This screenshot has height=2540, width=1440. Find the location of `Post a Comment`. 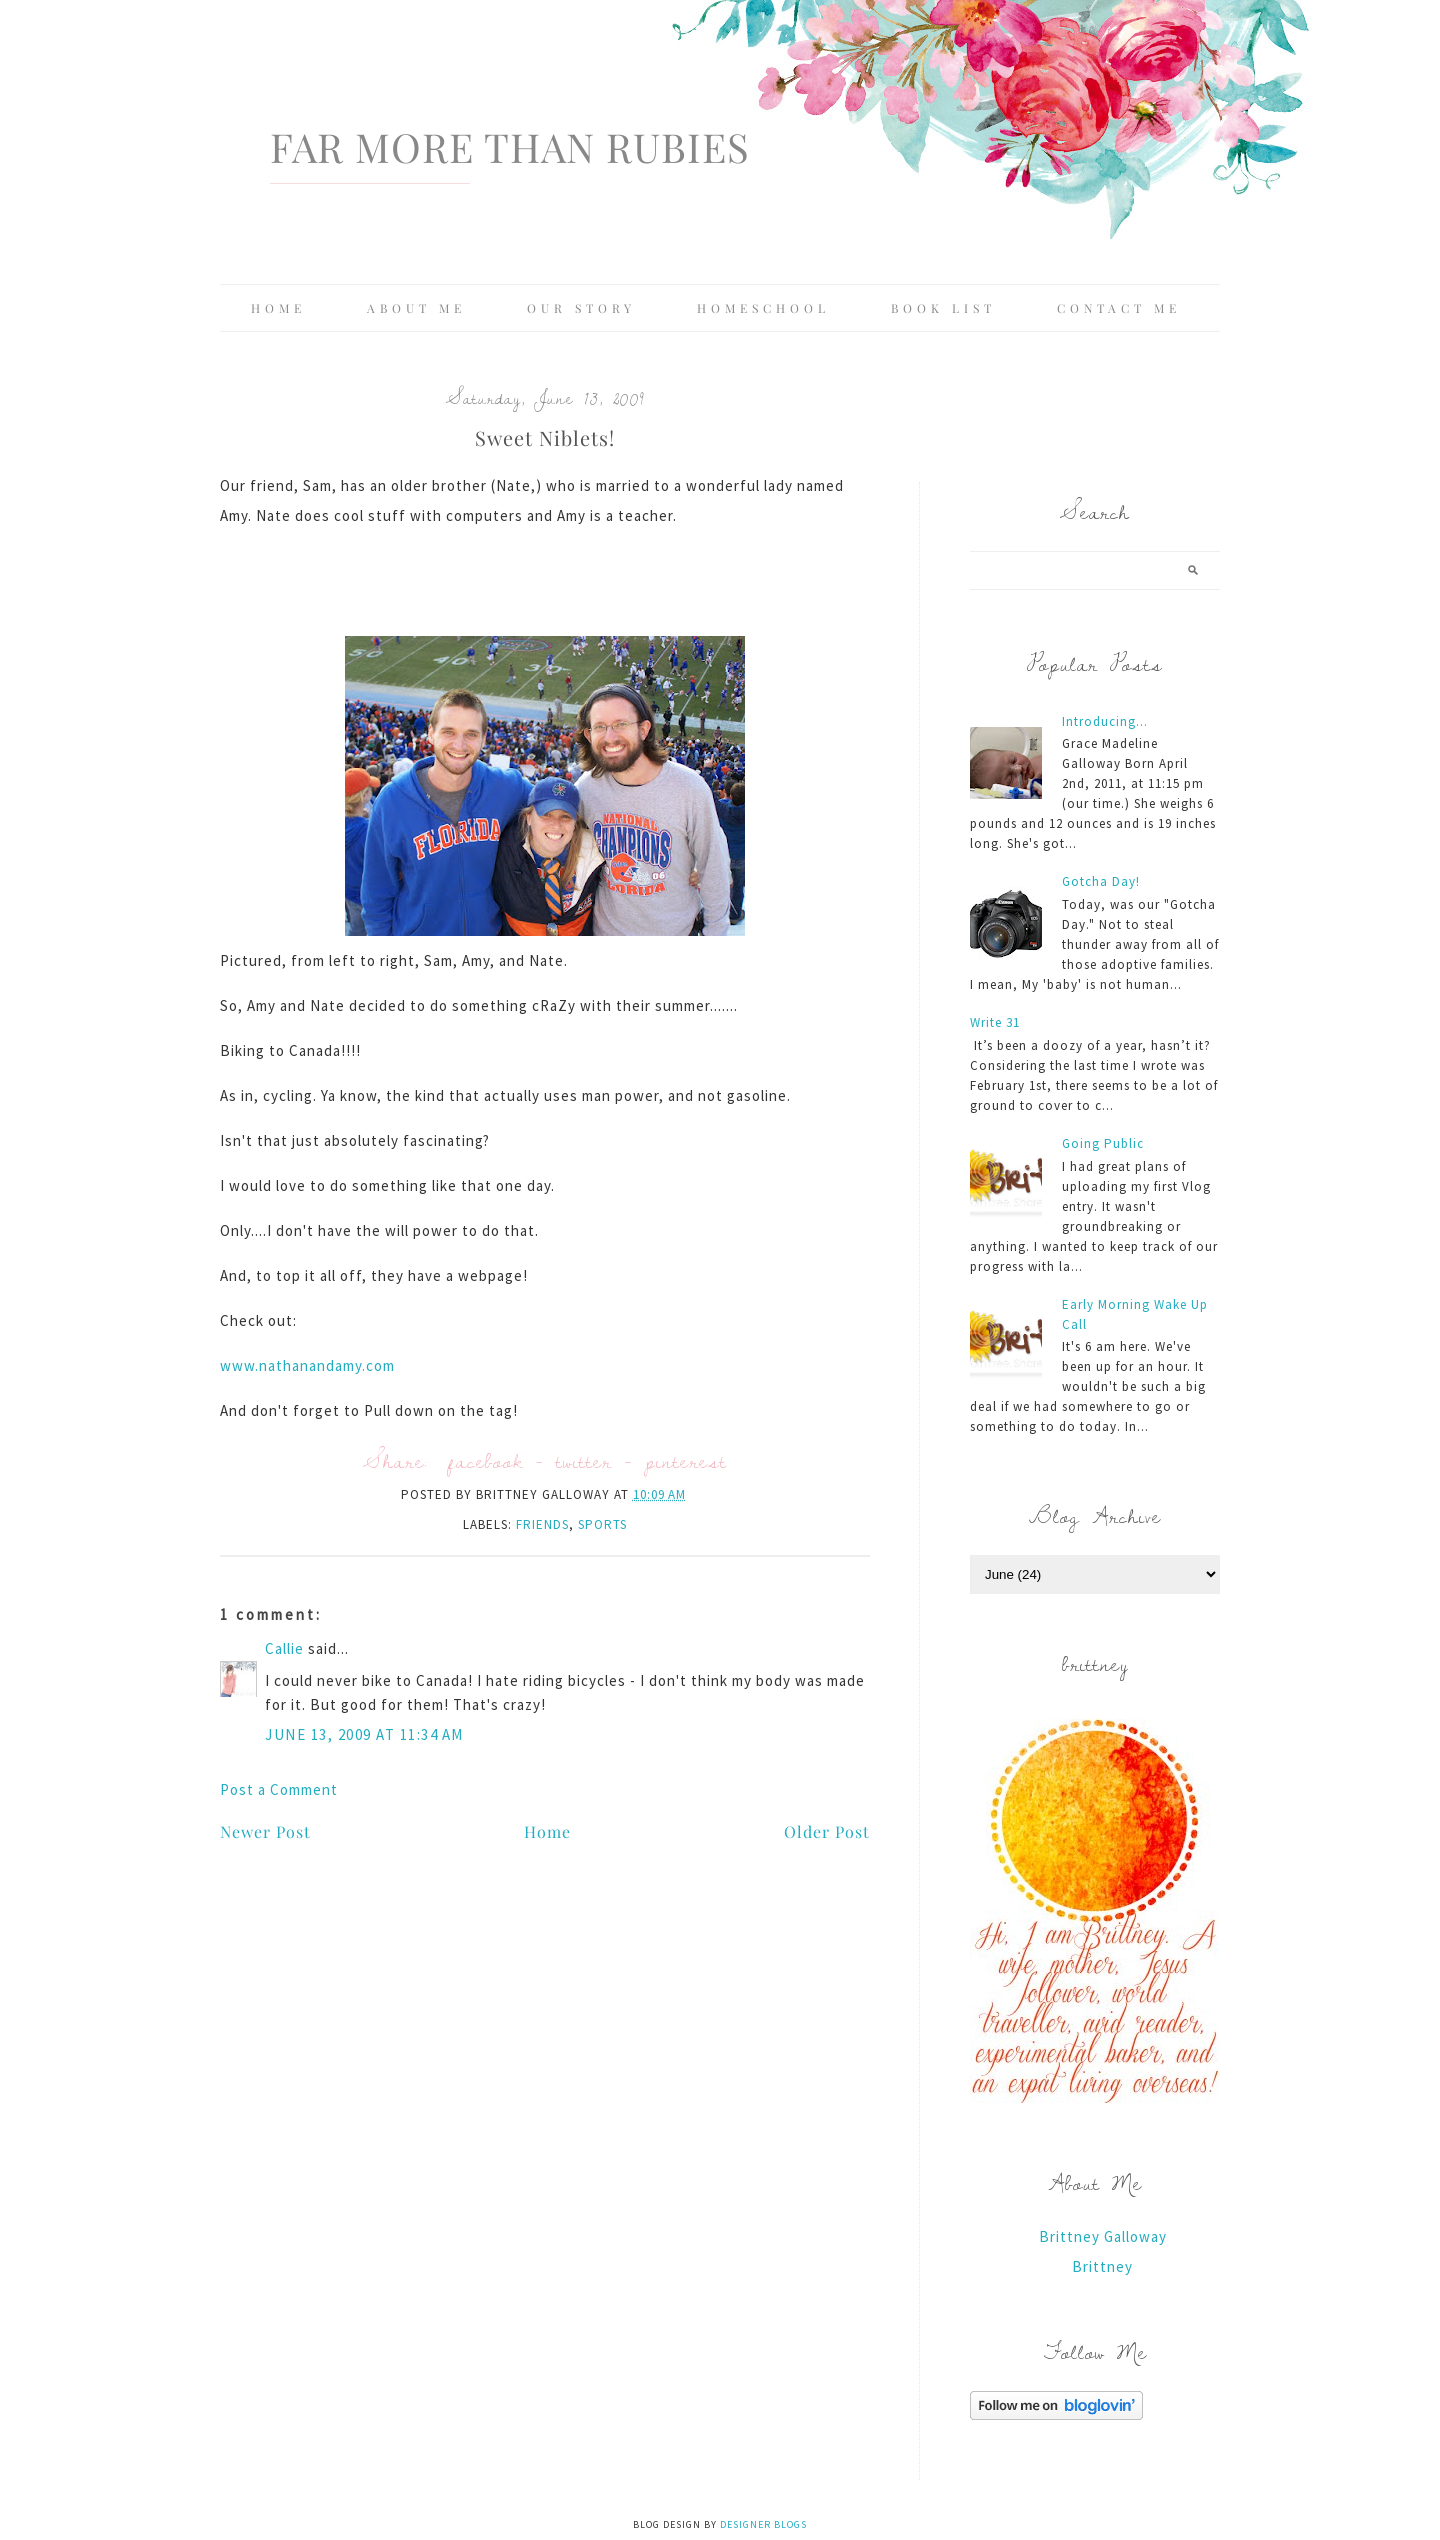

Post a Comment is located at coordinates (279, 1789).